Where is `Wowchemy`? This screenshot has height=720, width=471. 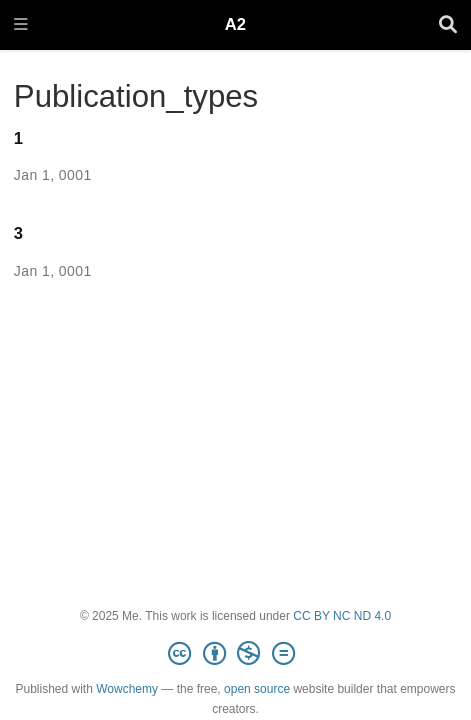 Wowchemy is located at coordinates (127, 689).